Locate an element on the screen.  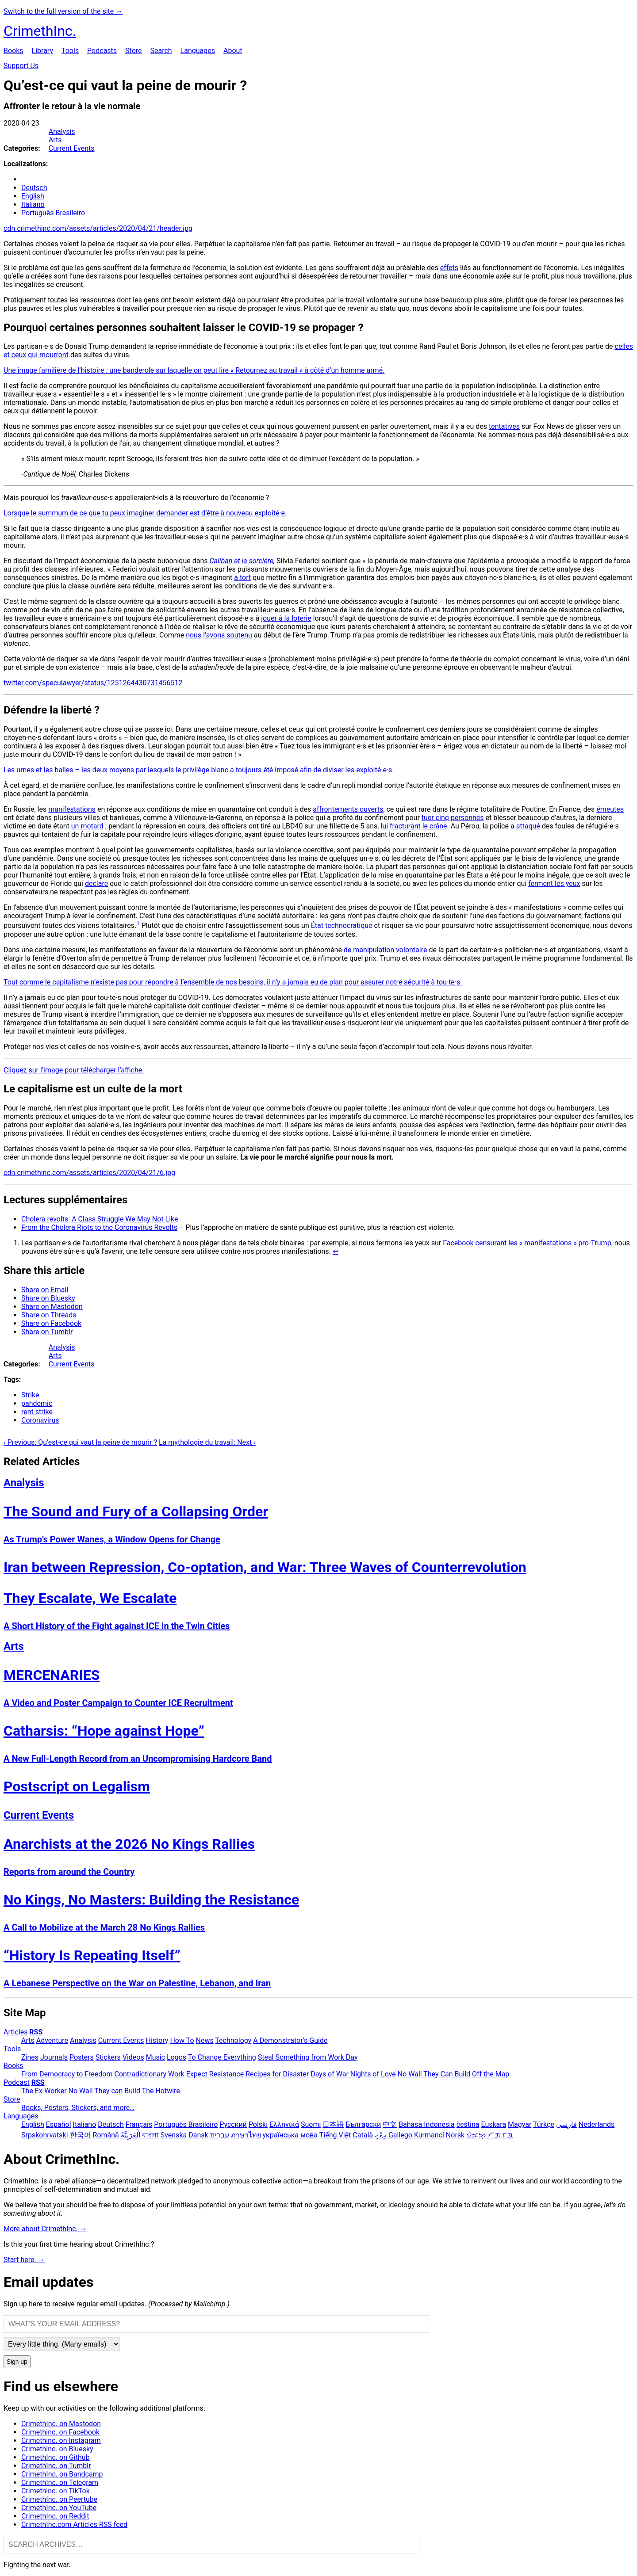
فارسی is located at coordinates (566, 2124).